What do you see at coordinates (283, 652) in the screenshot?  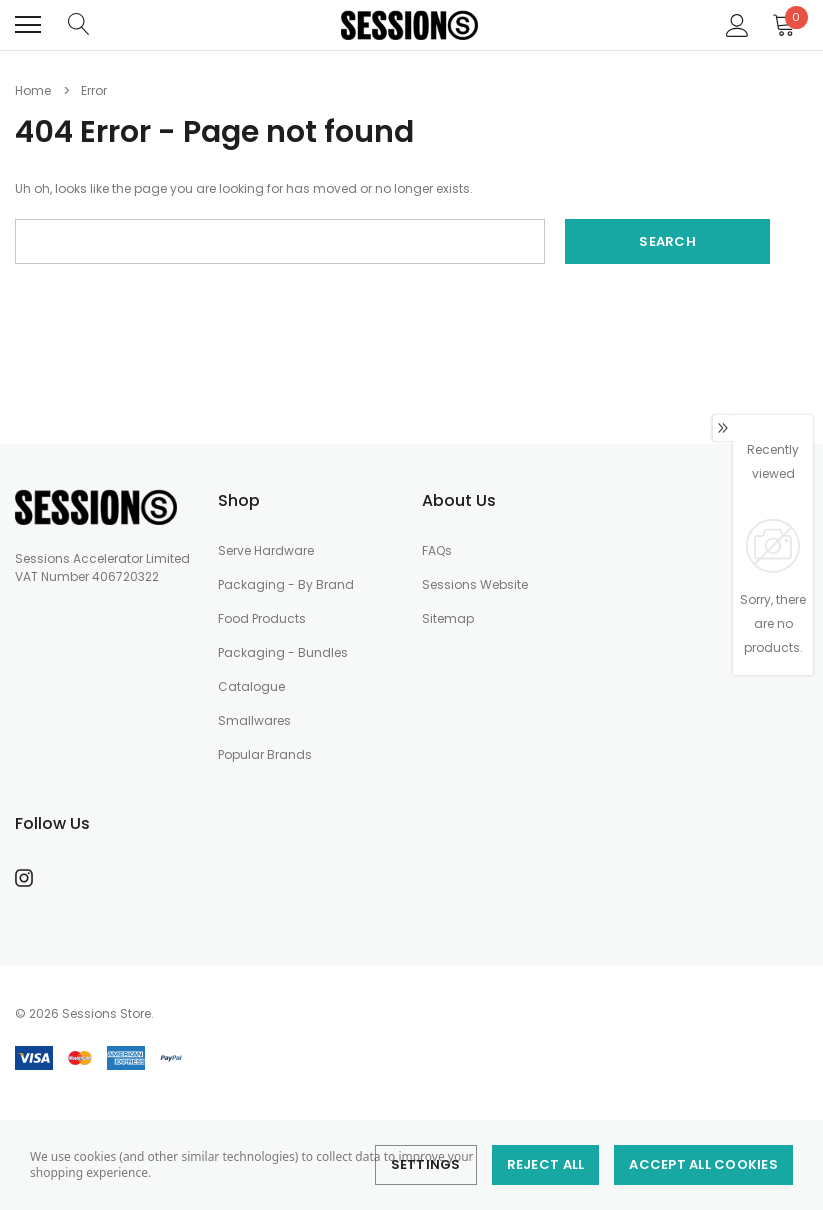 I see `Packaging - Bundles` at bounding box center [283, 652].